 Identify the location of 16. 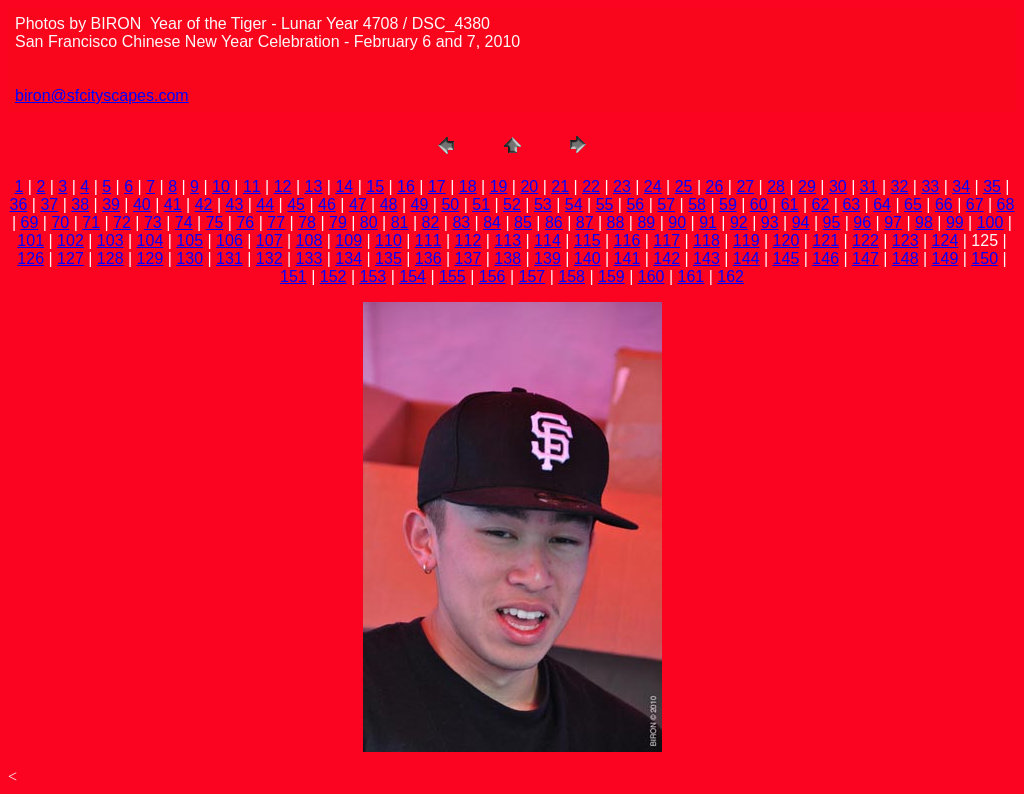
(406, 186).